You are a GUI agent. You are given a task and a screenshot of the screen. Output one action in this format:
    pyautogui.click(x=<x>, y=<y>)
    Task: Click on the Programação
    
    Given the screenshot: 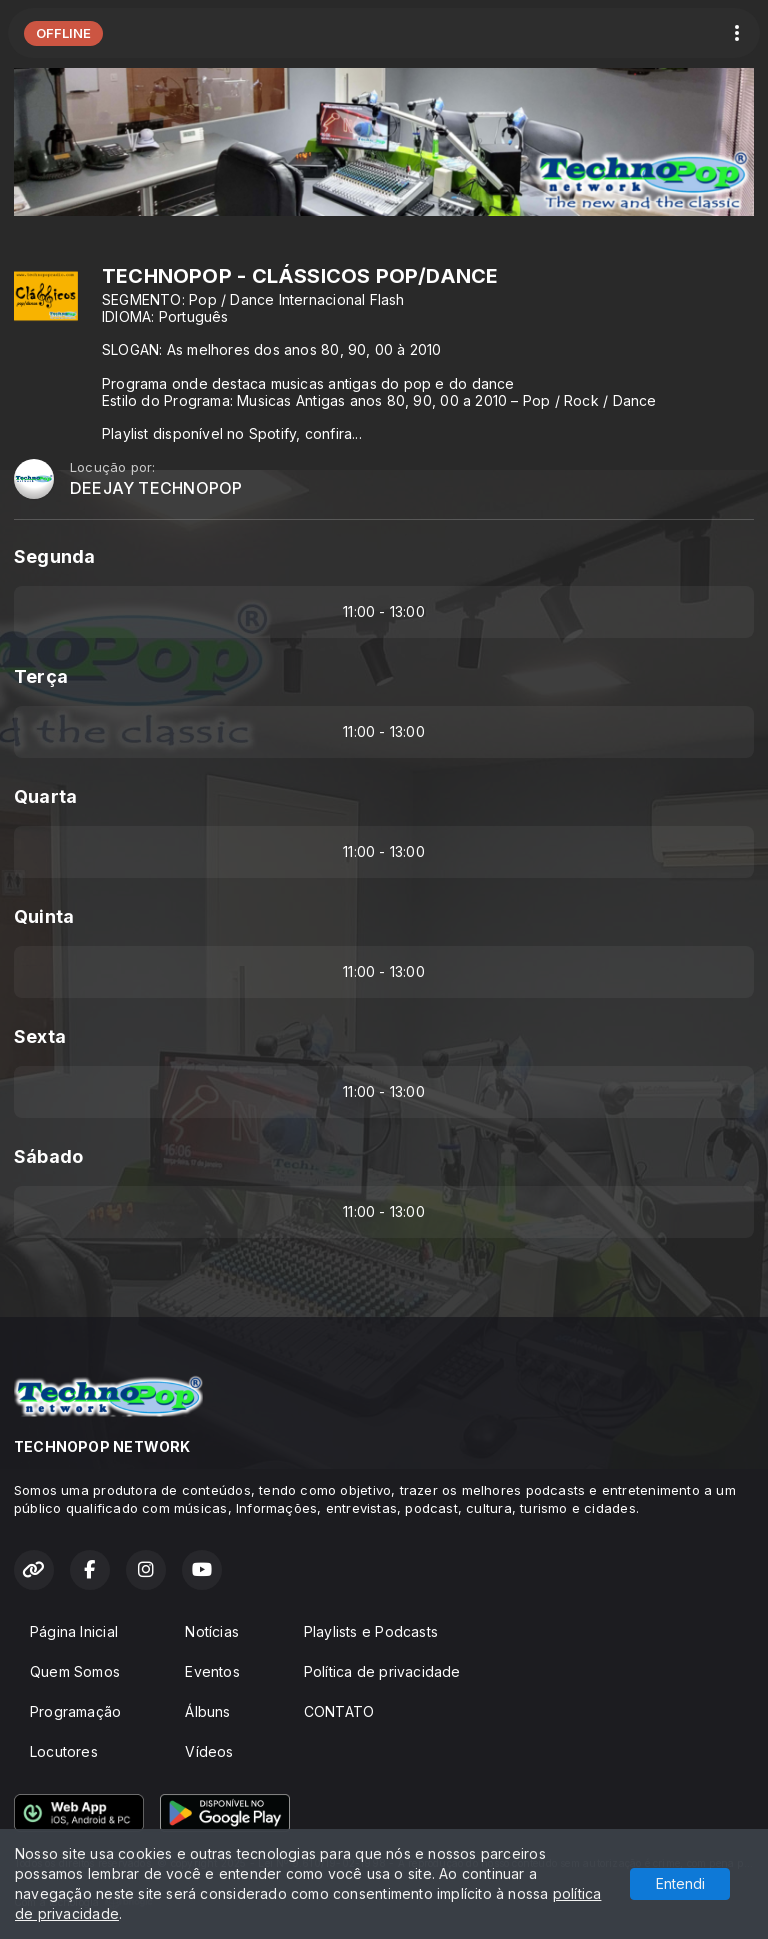 What is the action you would take?
    pyautogui.click(x=75, y=1711)
    